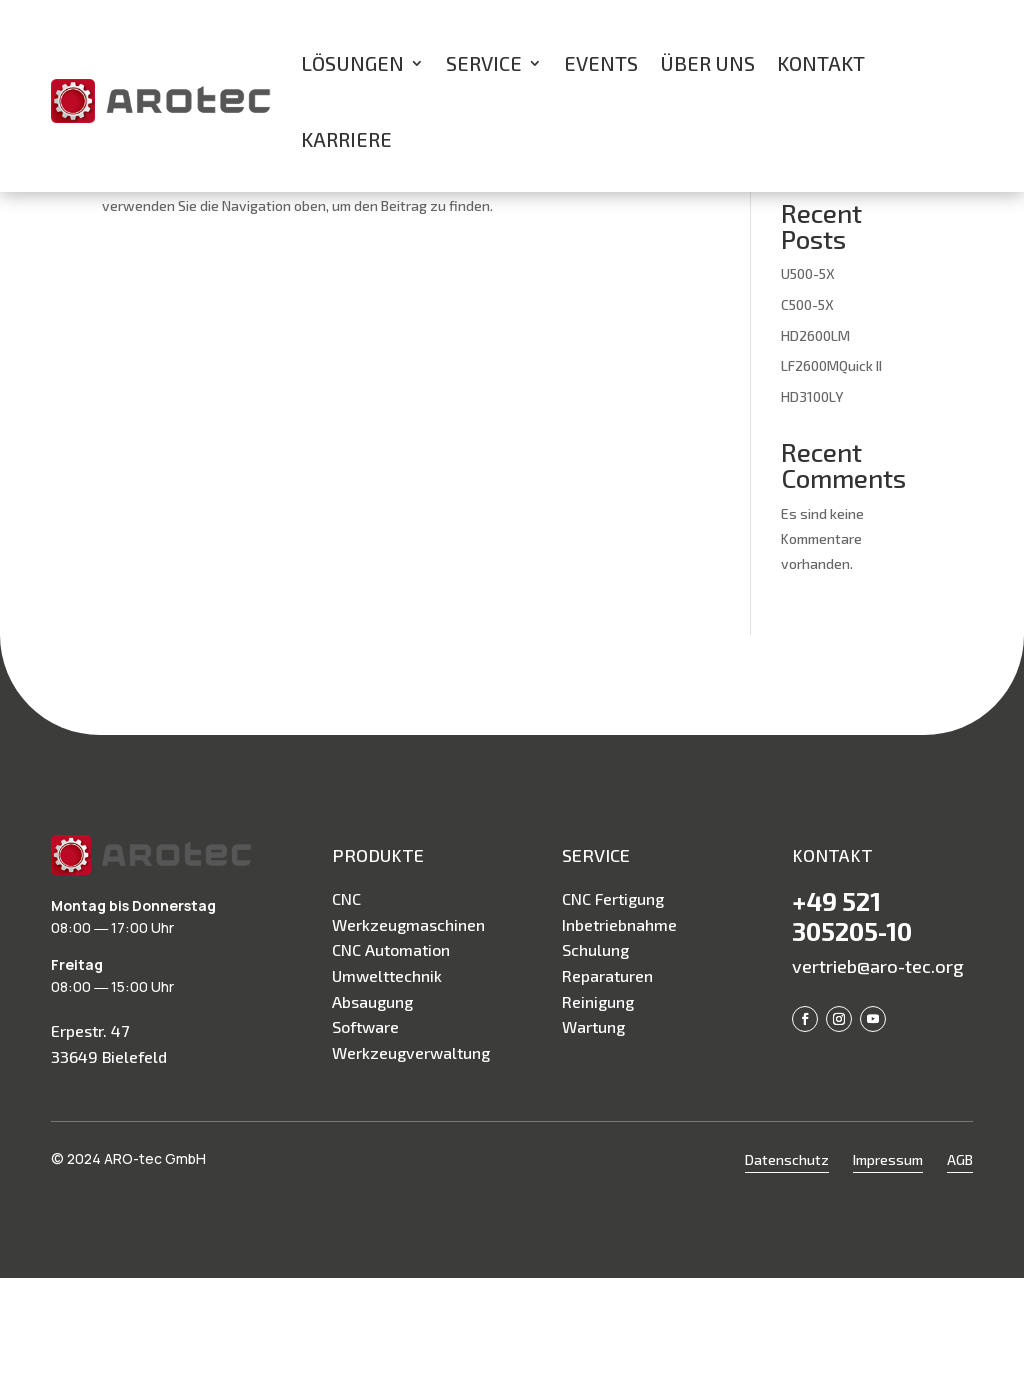 This screenshot has width=1024, height=1398. Describe the element at coordinates (601, 63) in the screenshot. I see `Events` at that location.